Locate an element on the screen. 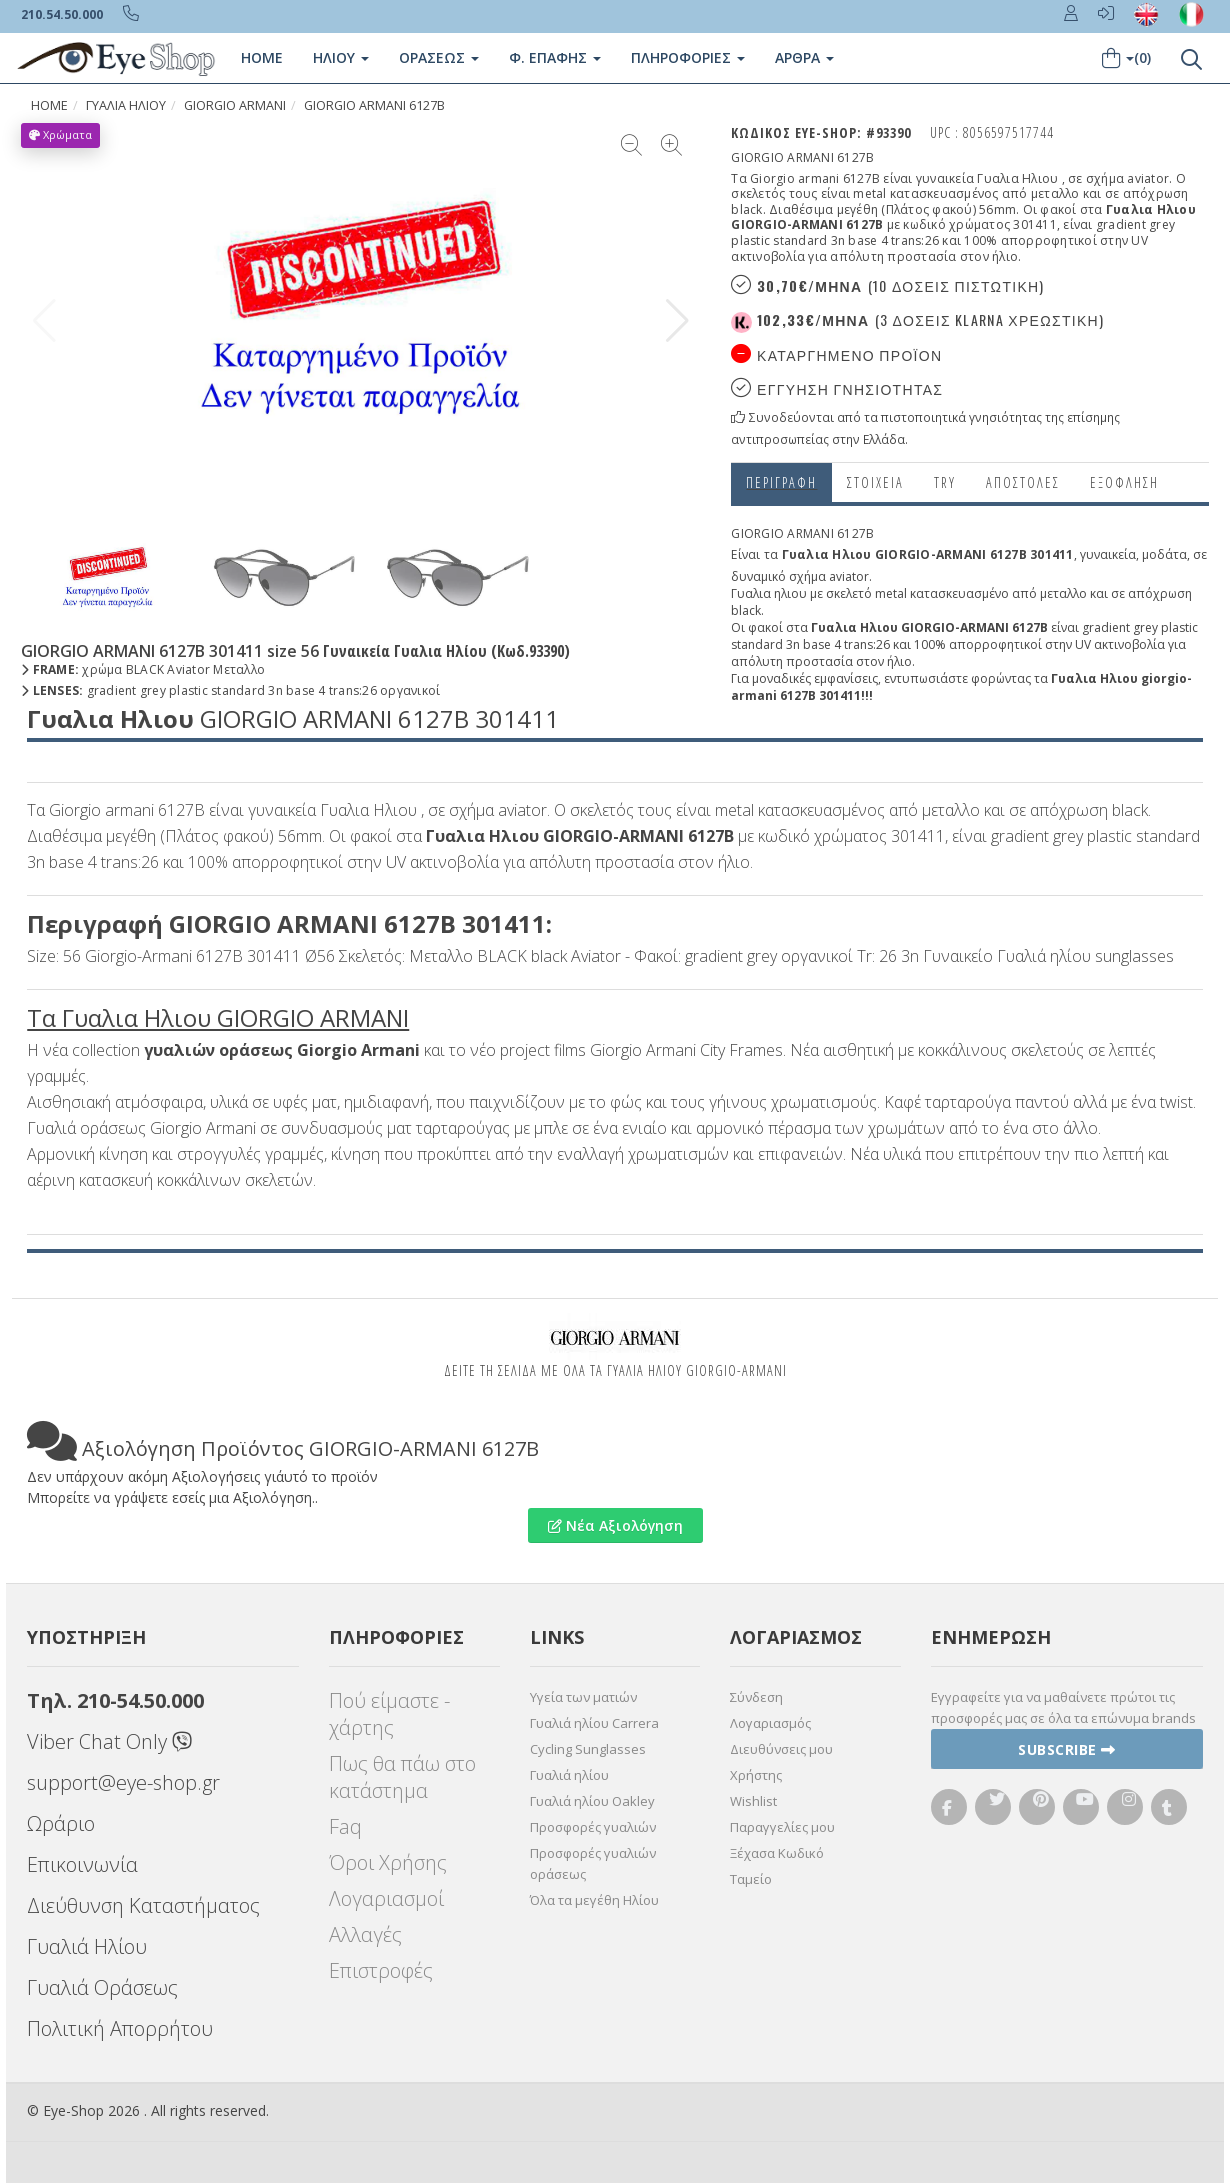 This screenshot has height=2183, width=1230. support@eye-shop.gr is located at coordinates (123, 1782).